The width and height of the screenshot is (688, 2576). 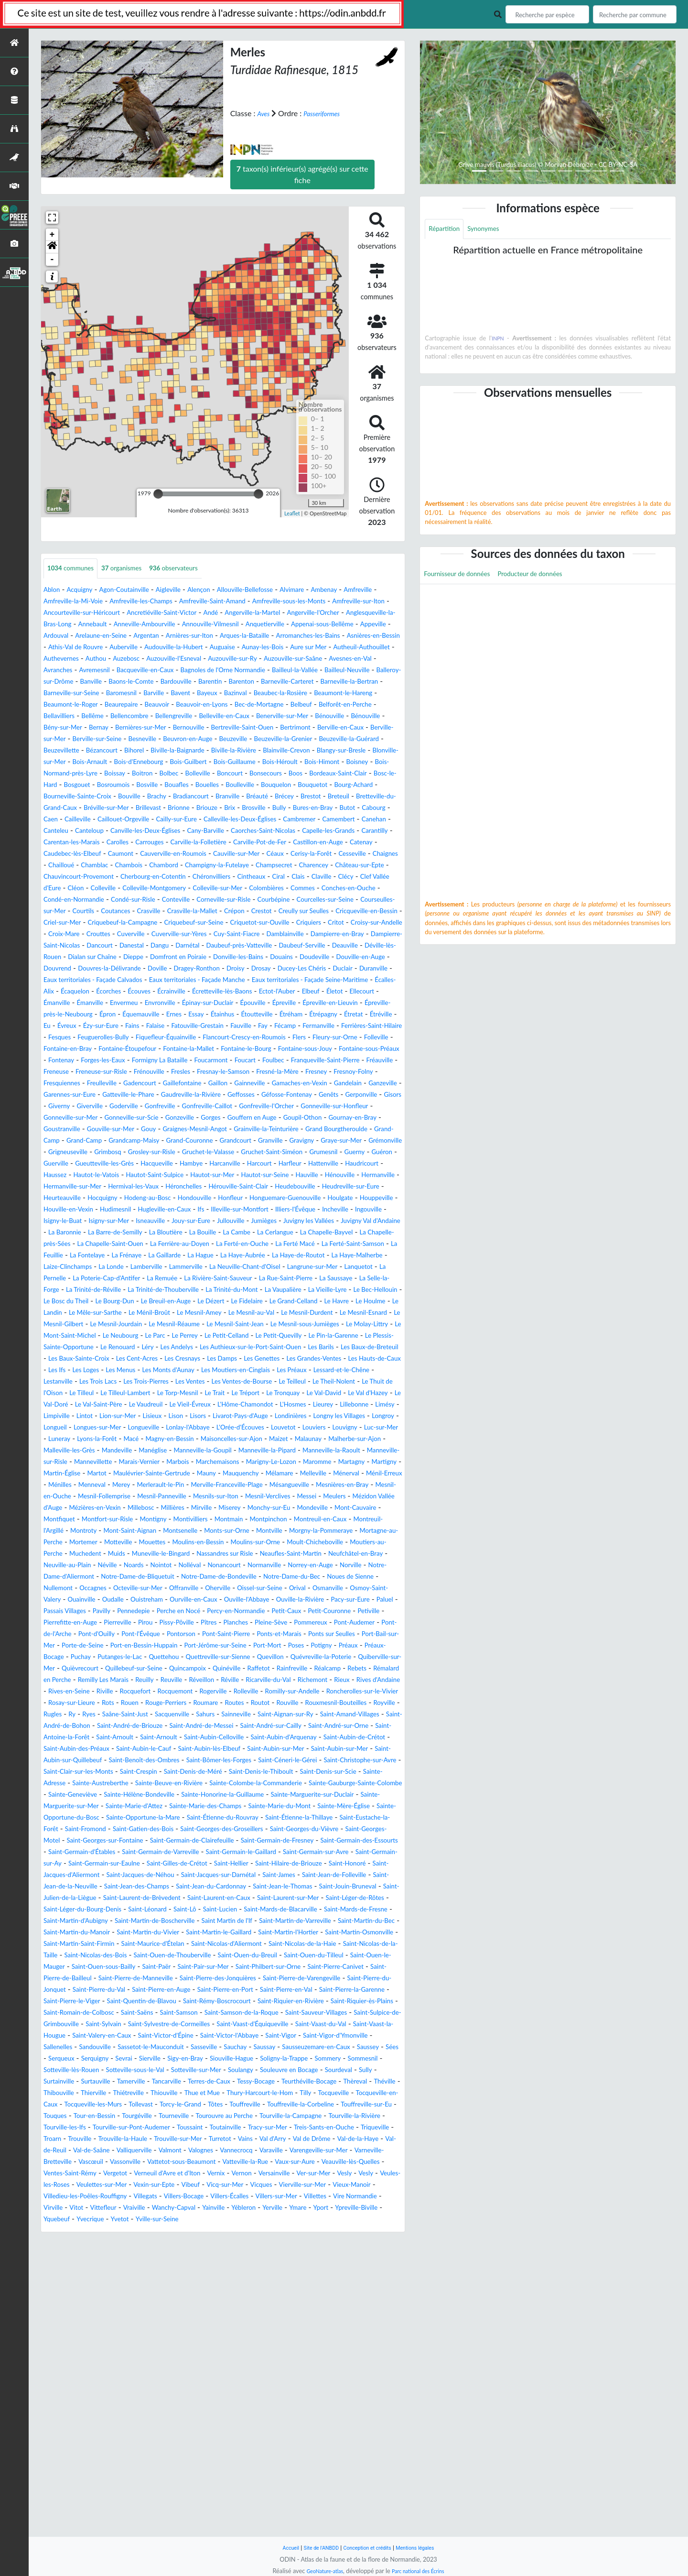 I want to click on Crasville-la-Mallet, so click(x=108, y=968).